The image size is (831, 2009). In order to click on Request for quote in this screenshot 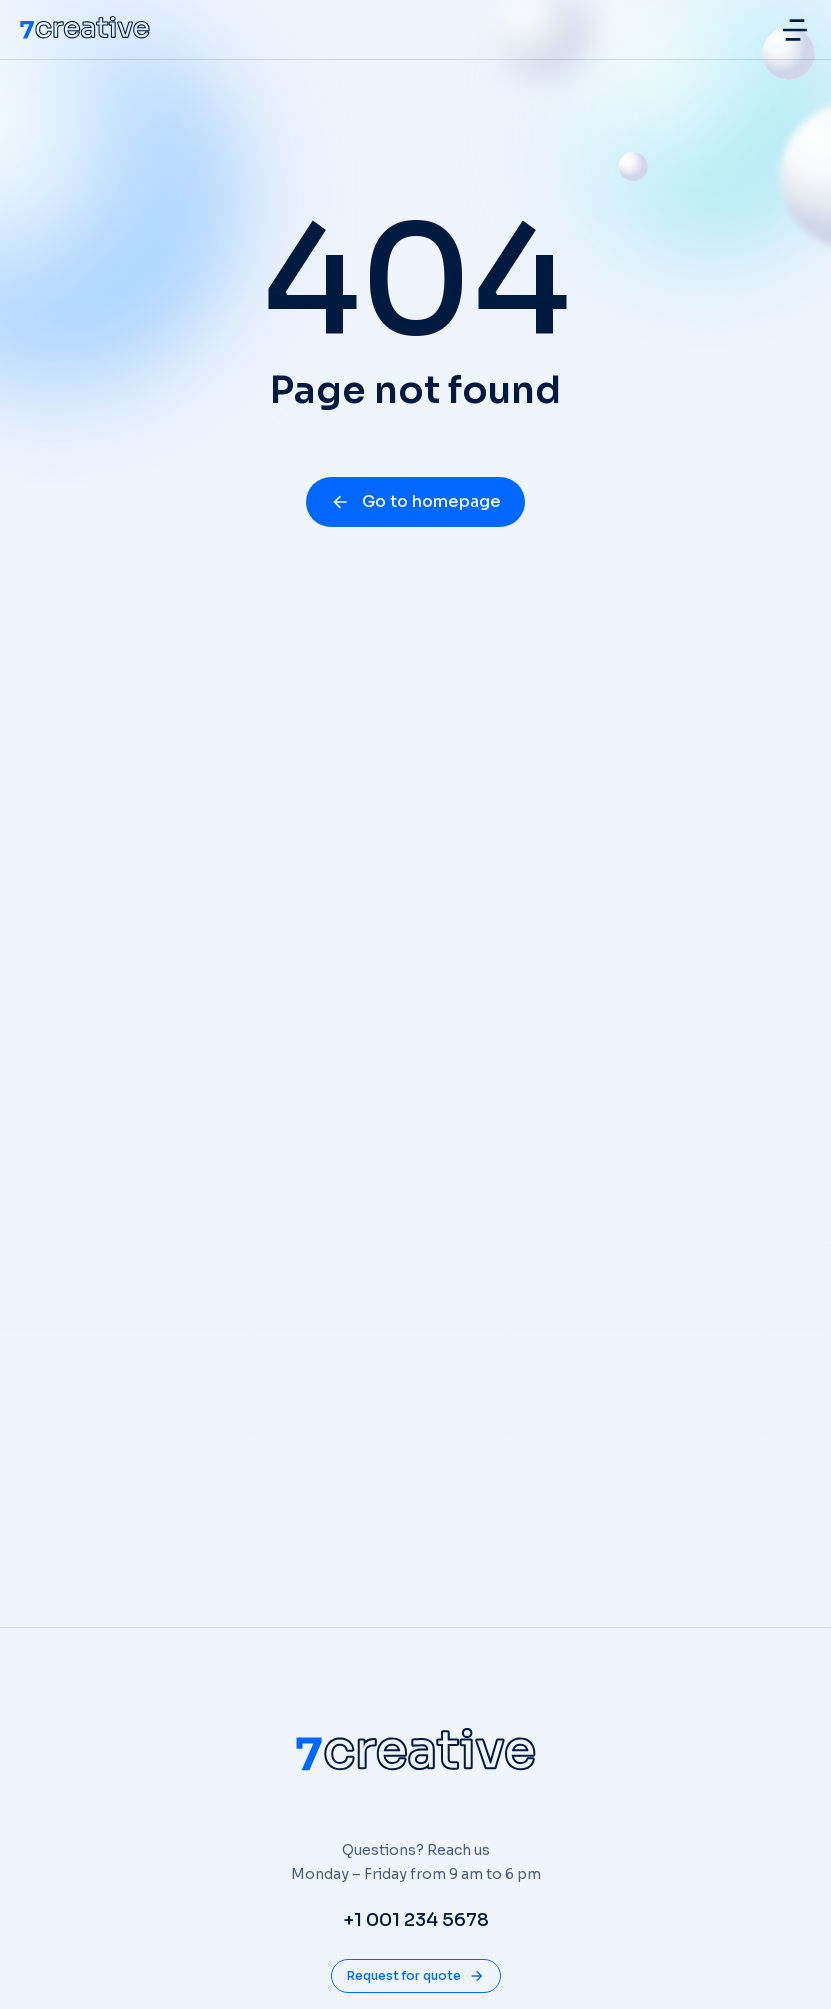, I will do `click(416, 1976)`.